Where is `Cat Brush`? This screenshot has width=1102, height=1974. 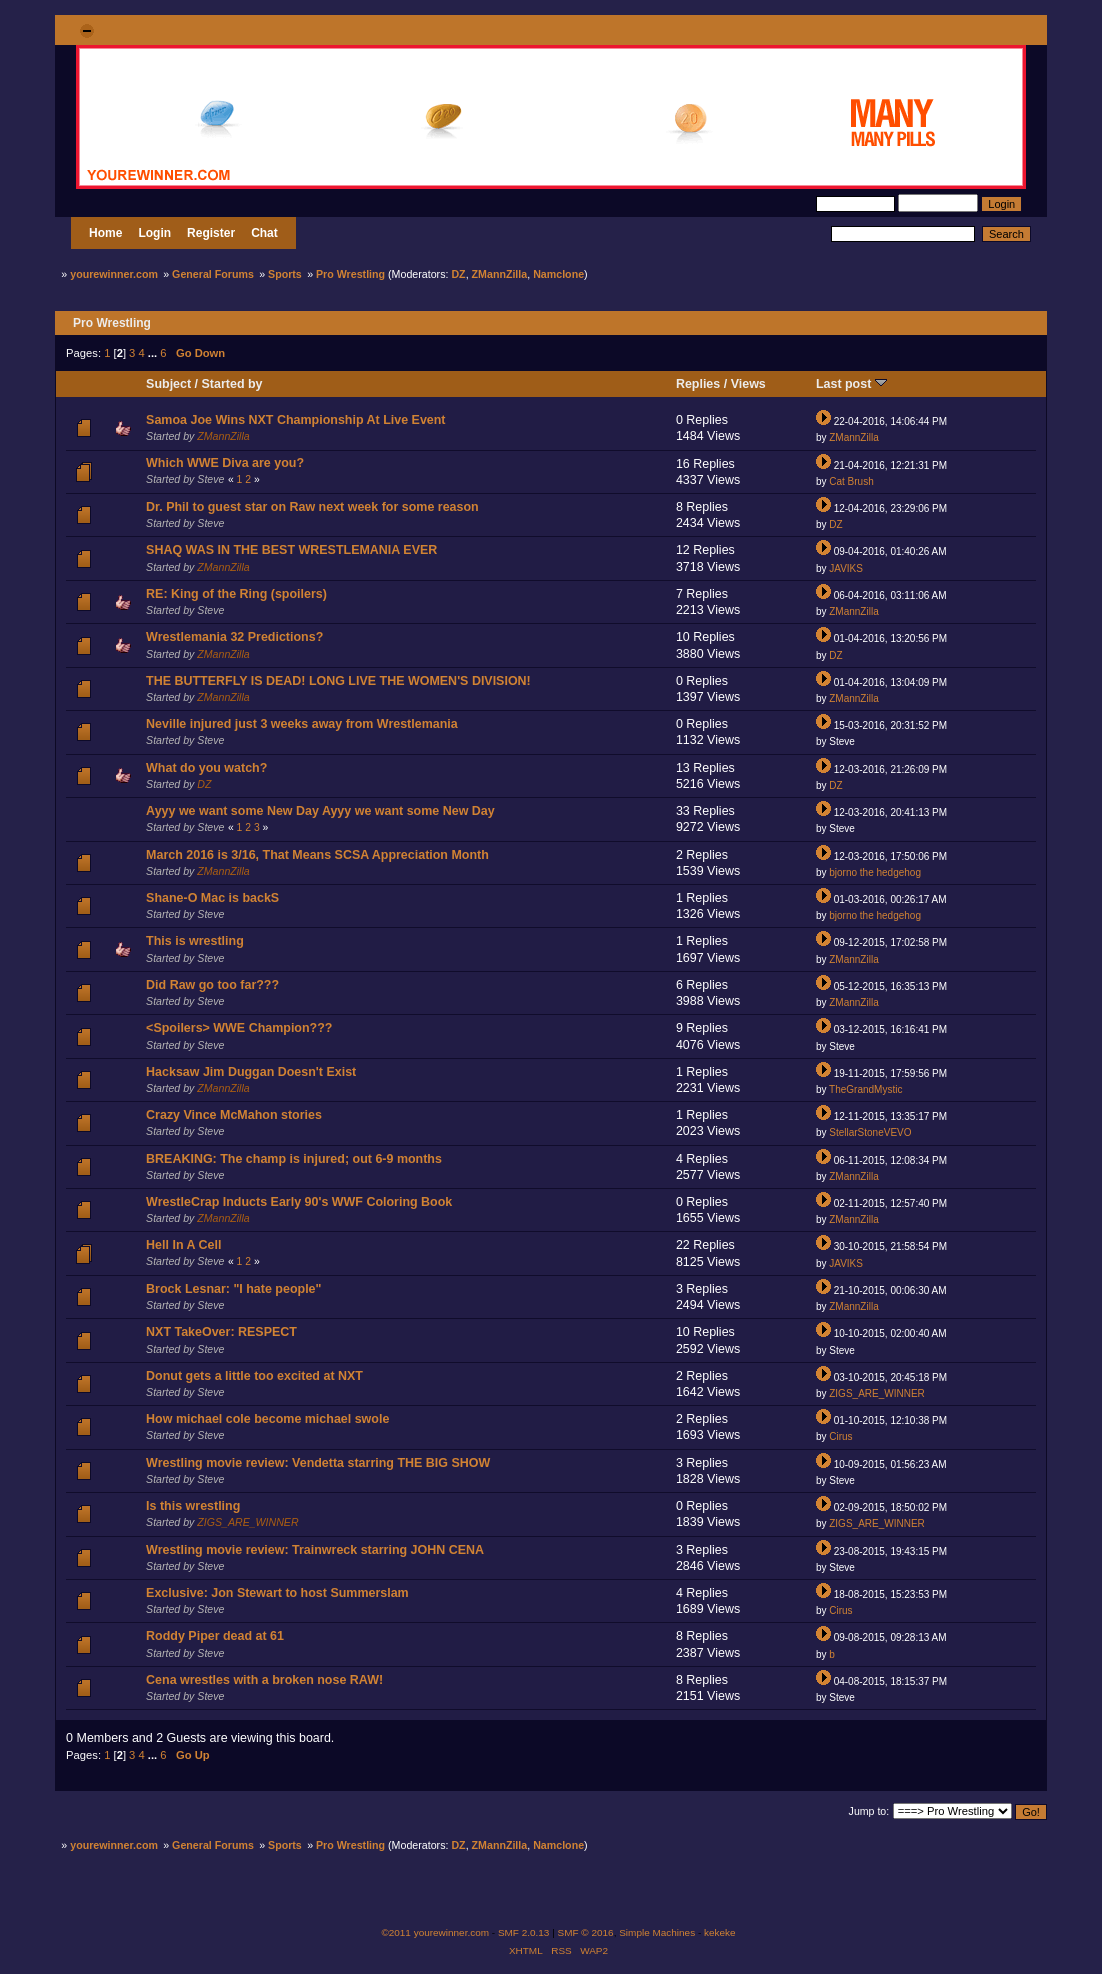 Cat Brush is located at coordinates (851, 481).